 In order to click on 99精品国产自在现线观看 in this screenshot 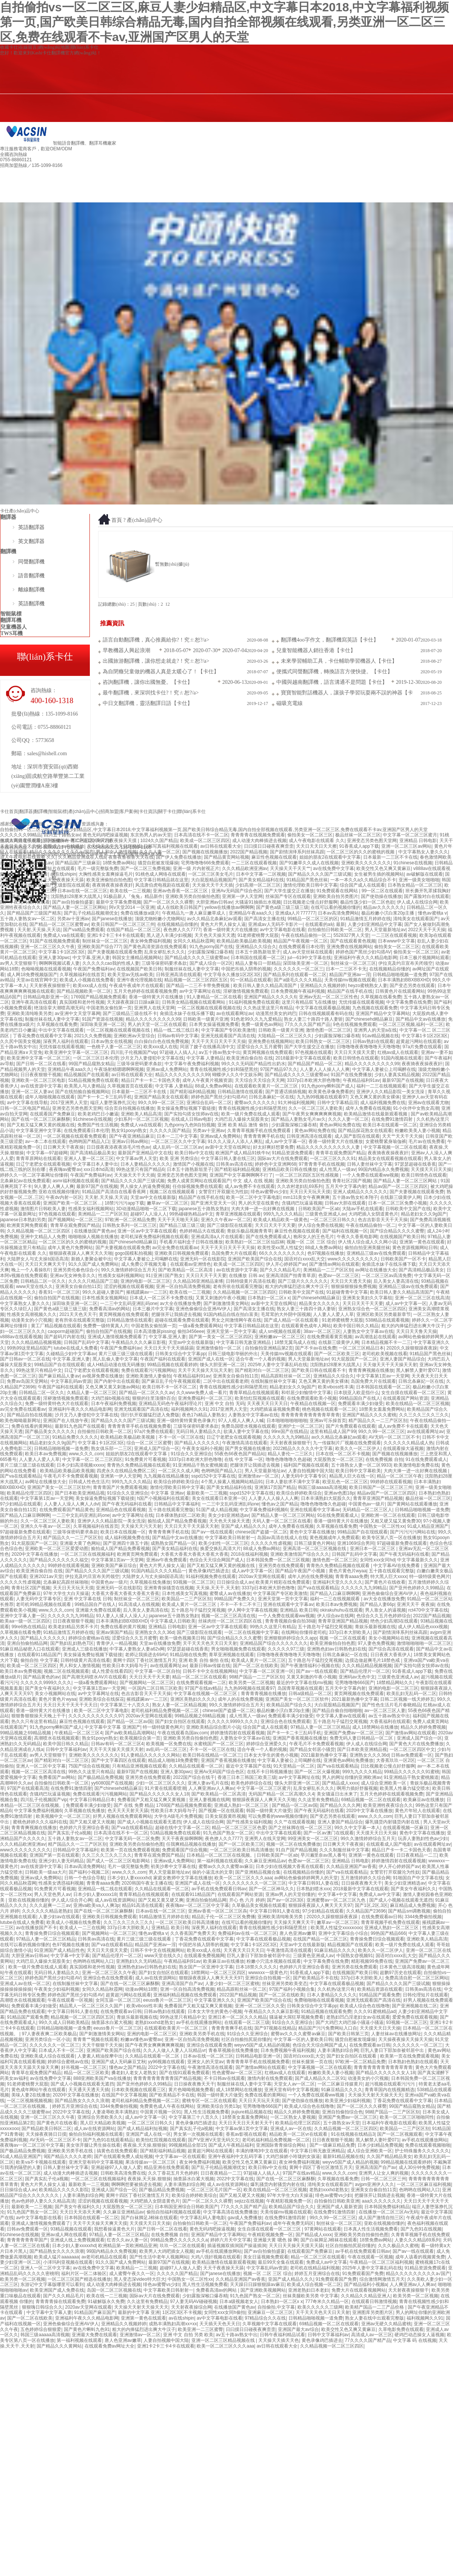, I will do `click(59, 1364)`.